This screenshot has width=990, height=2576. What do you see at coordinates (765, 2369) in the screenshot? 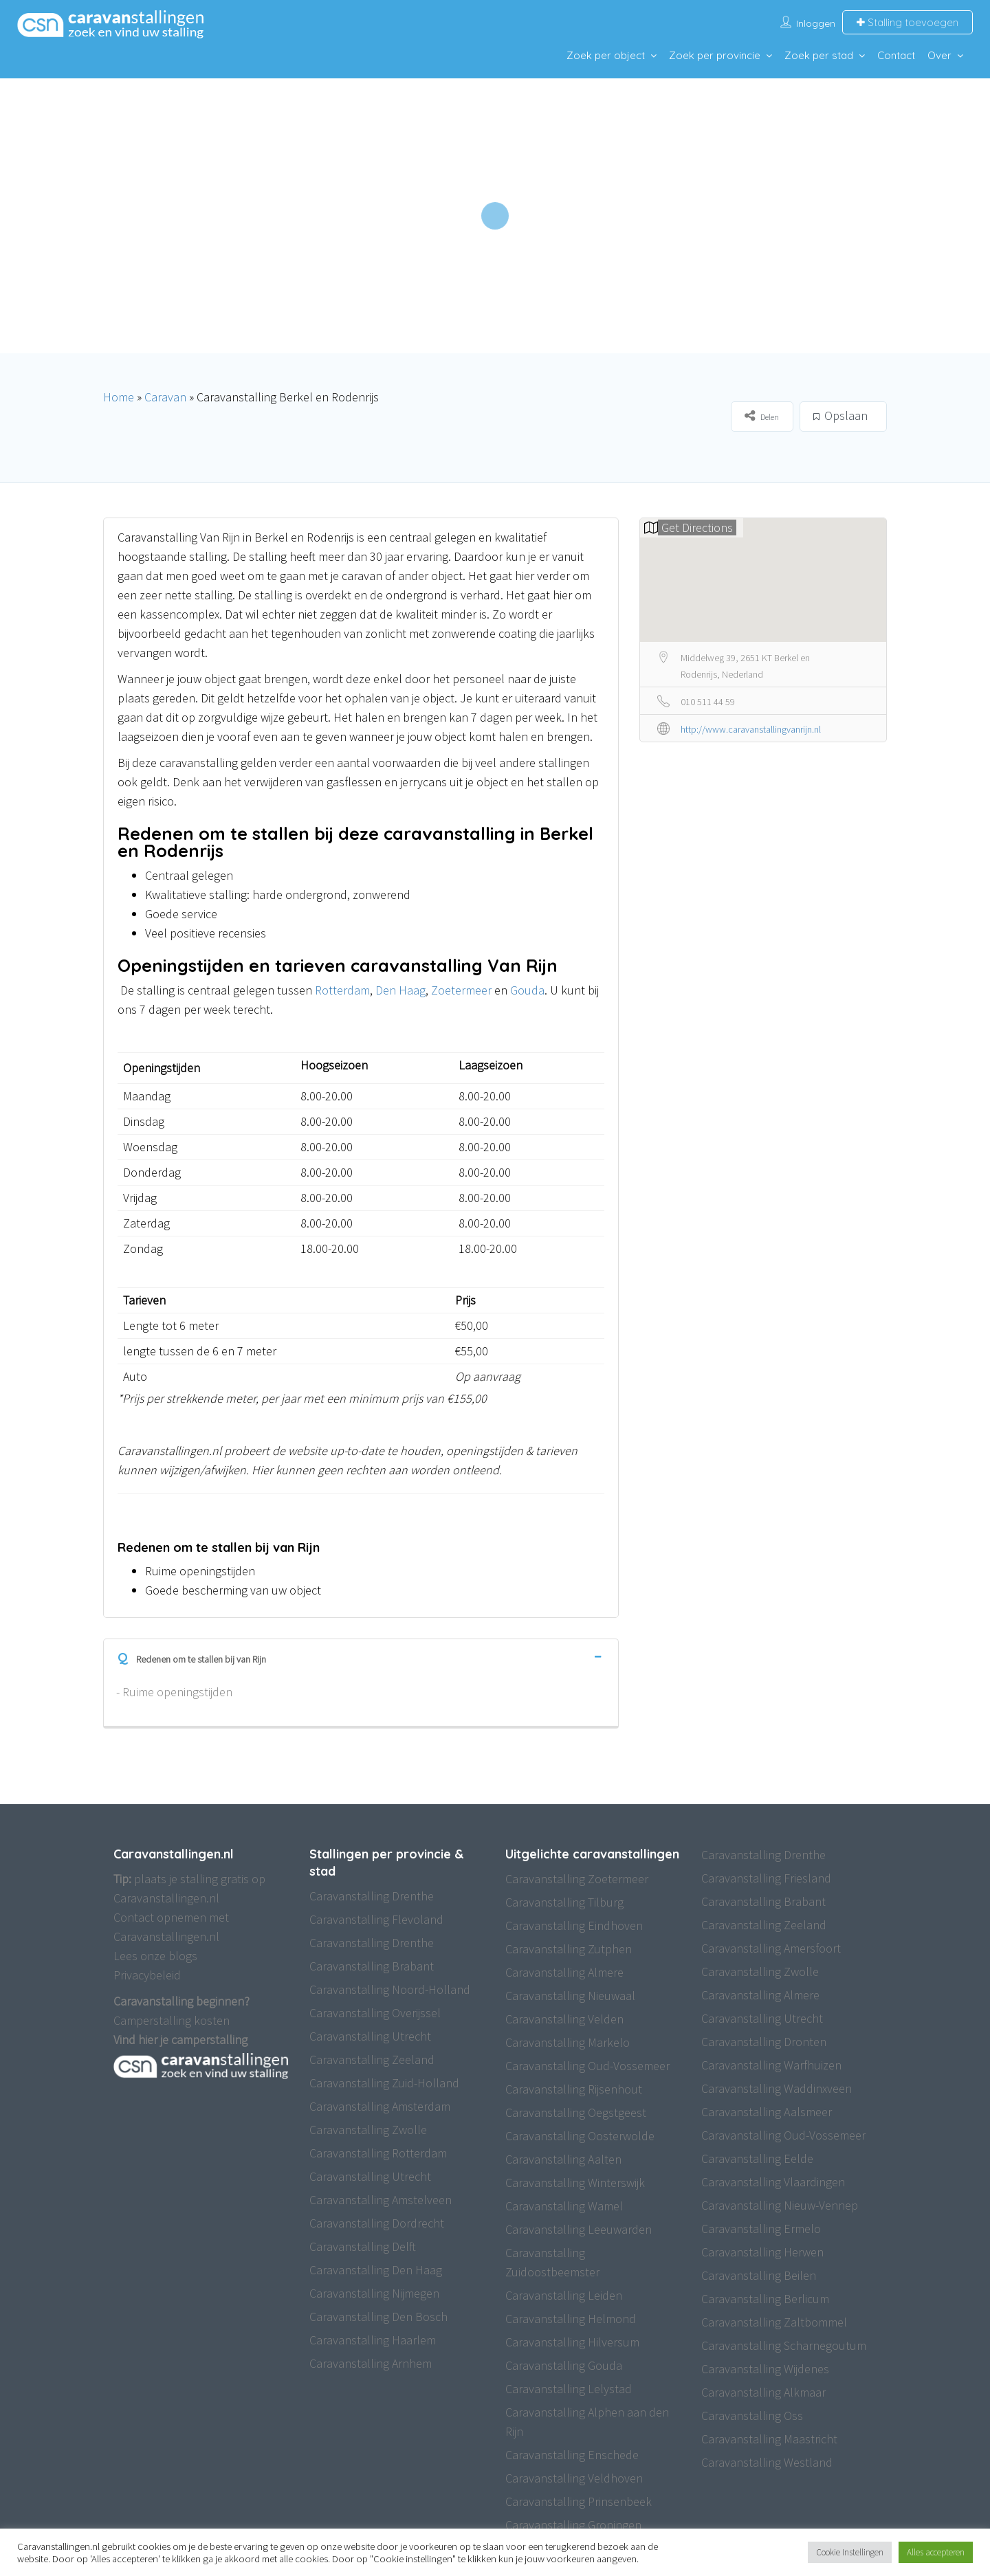
I see `Caravanstalling Wijdenes` at bounding box center [765, 2369].